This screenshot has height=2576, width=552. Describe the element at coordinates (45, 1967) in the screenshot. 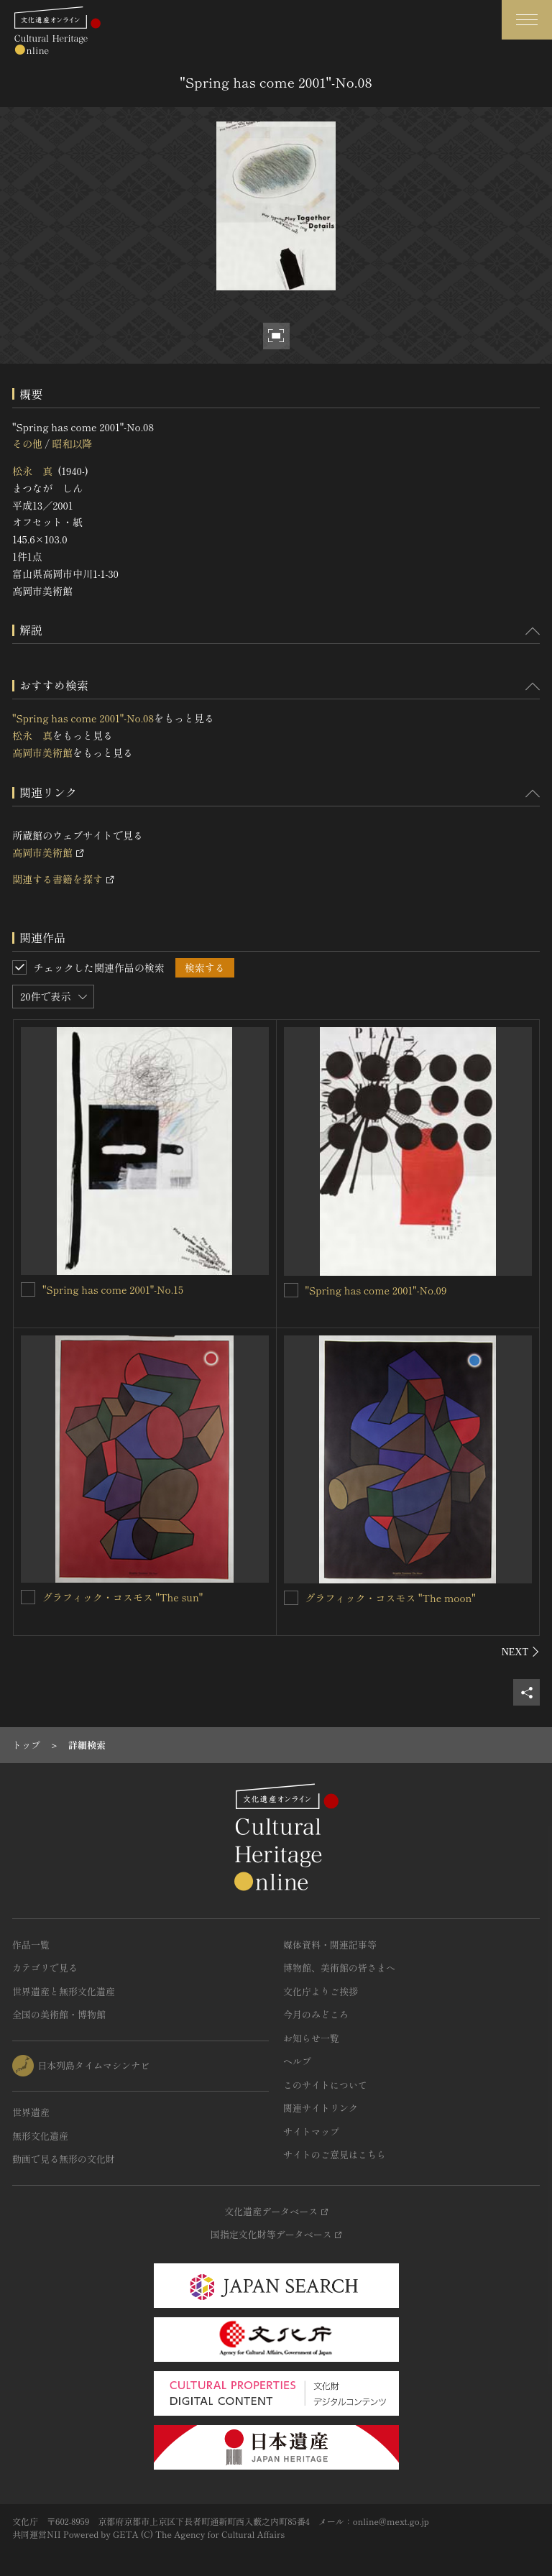

I see `カテゴリで見る` at that location.